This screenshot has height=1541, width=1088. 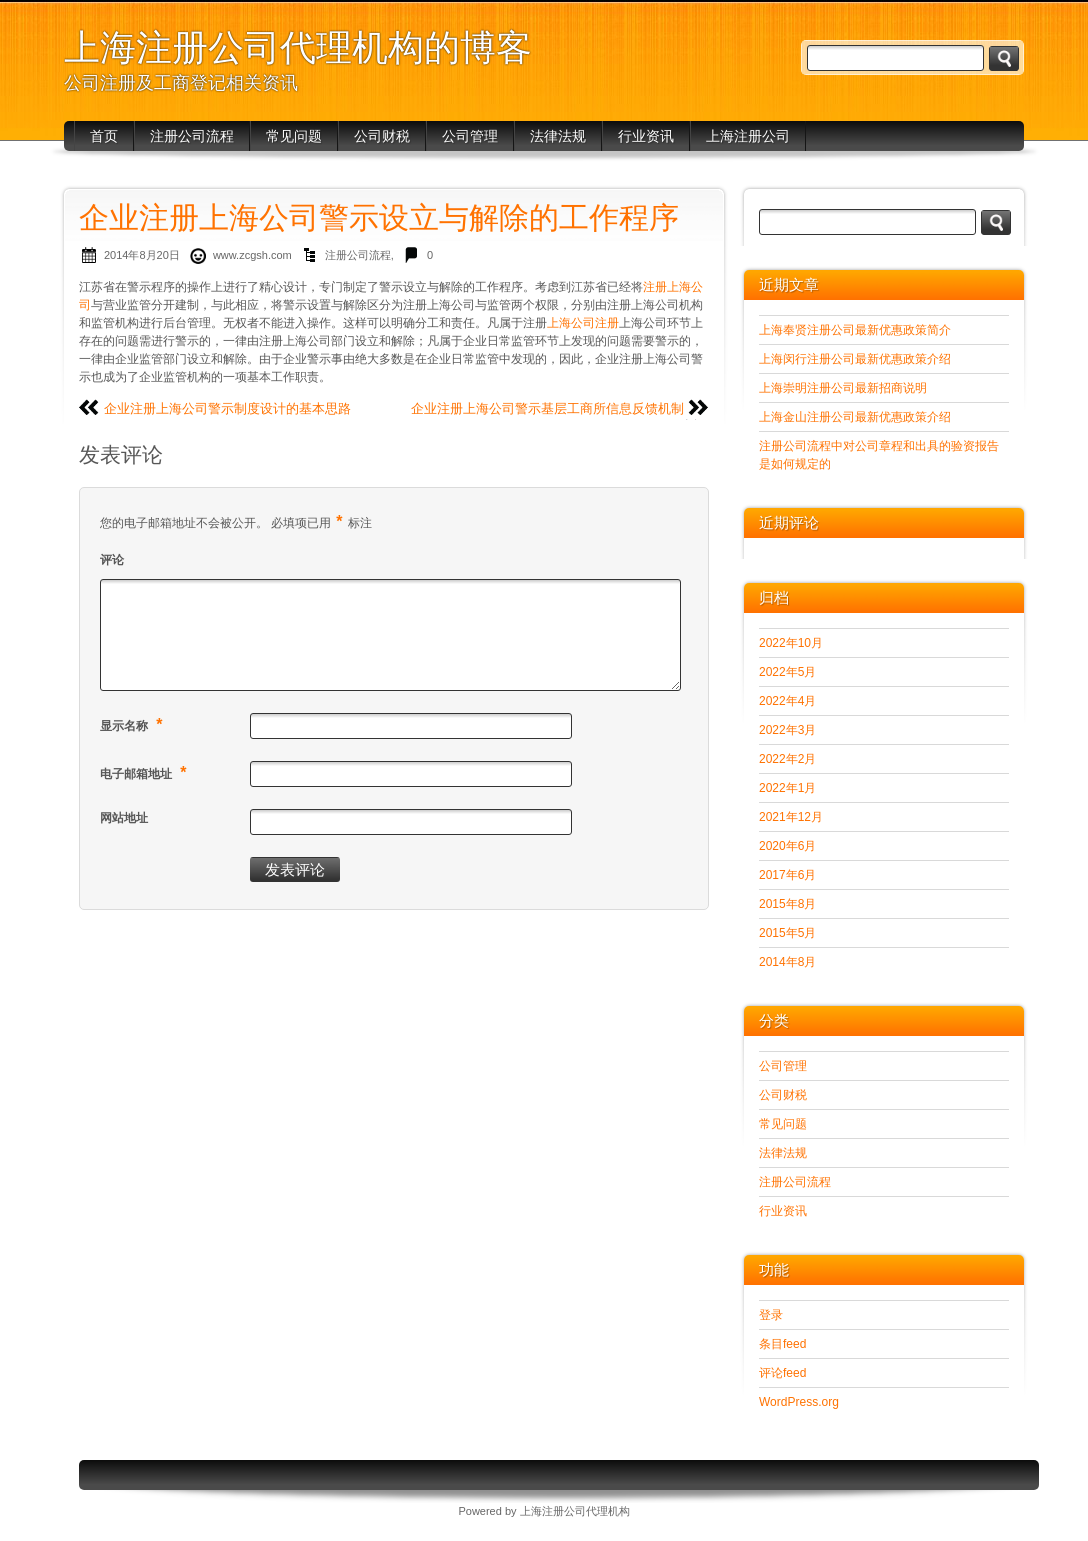 I want to click on 2017年6月, so click(x=787, y=875).